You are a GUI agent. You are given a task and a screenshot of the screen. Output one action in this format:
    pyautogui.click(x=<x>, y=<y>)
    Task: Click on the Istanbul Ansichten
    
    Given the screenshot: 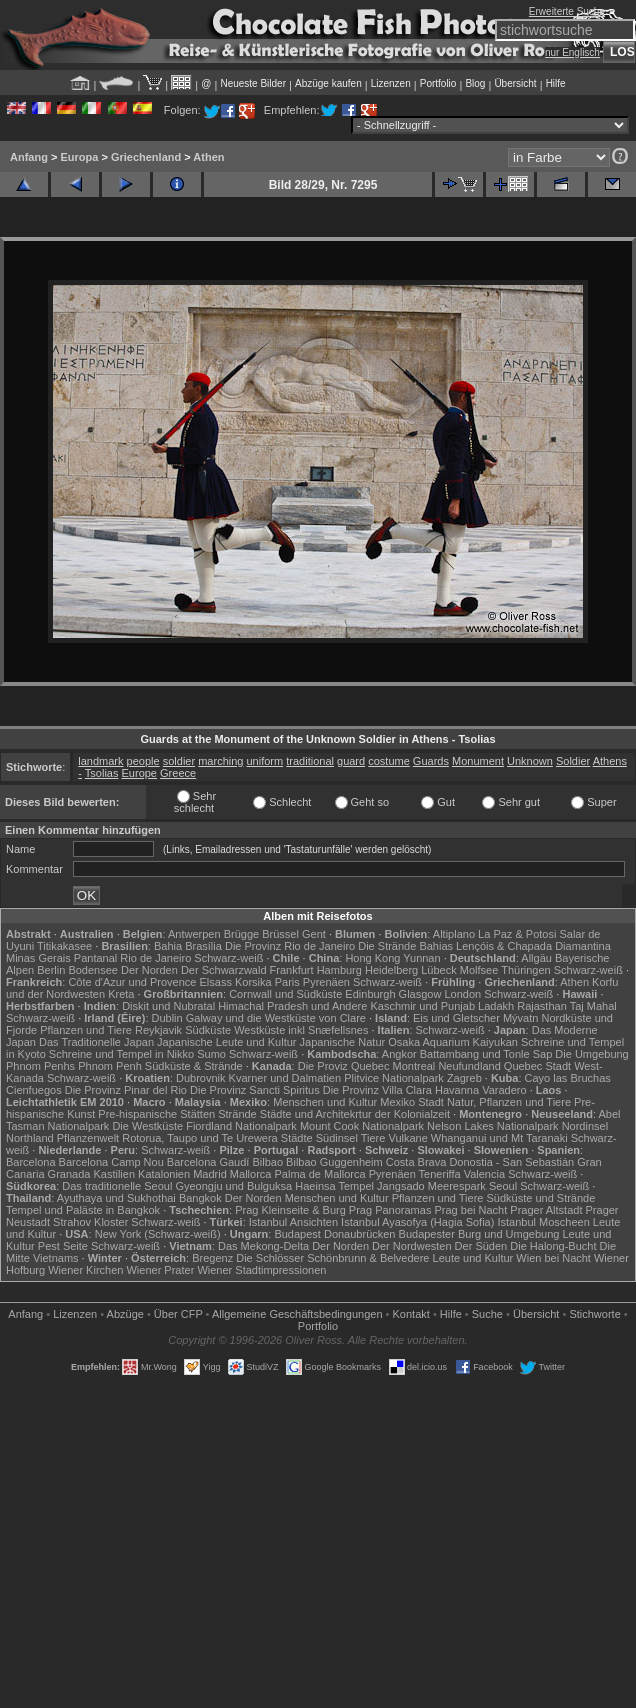 What is the action you would take?
    pyautogui.click(x=293, y=1222)
    